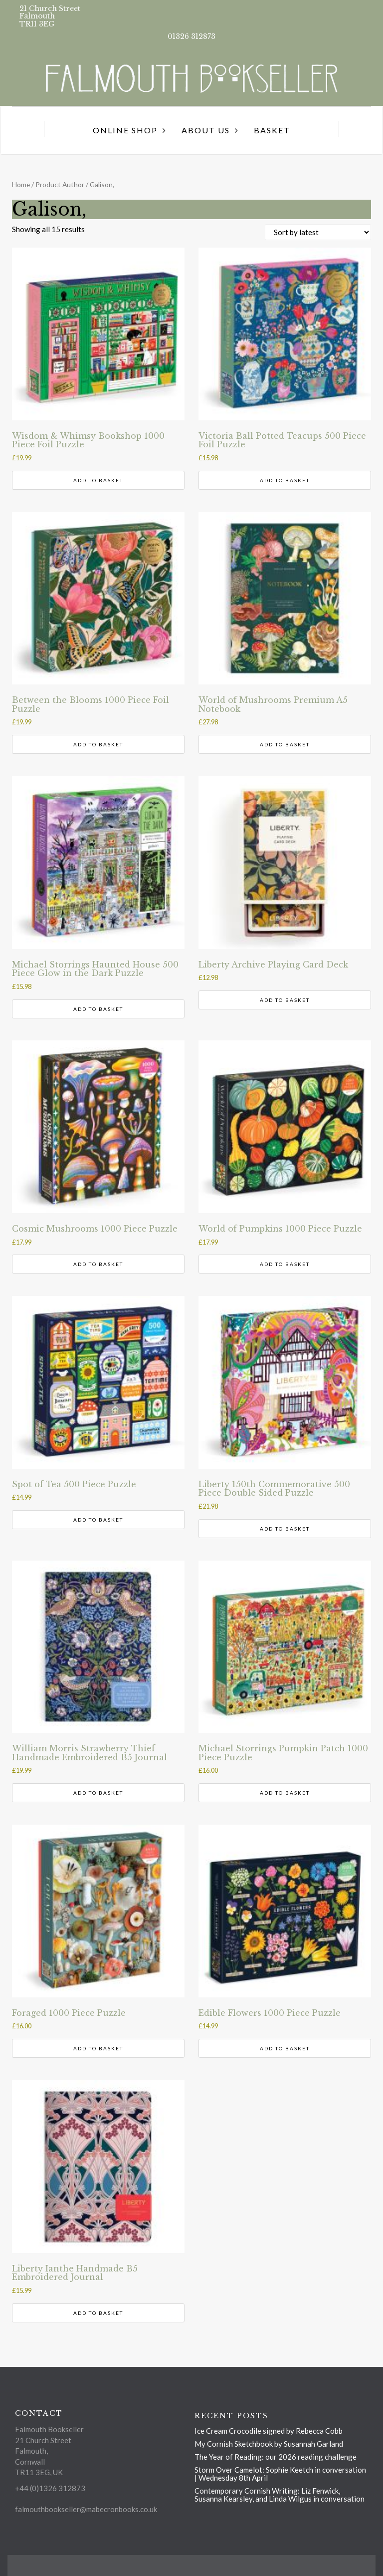  What do you see at coordinates (206, 130) in the screenshot?
I see `About us` at bounding box center [206, 130].